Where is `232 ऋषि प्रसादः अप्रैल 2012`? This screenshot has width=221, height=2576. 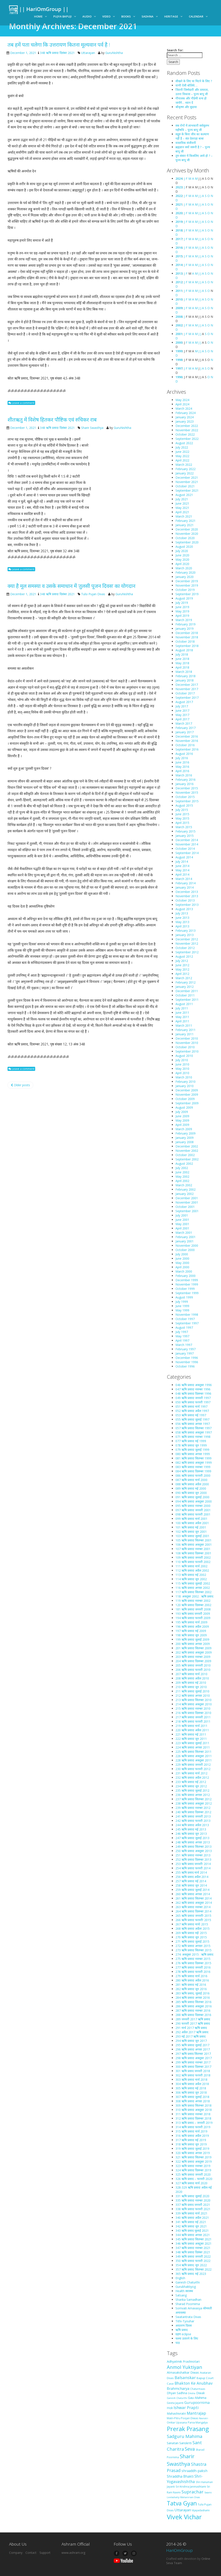 232 ऋषि प्रसादः अप्रैल 2012 is located at coordinates (192, 1777).